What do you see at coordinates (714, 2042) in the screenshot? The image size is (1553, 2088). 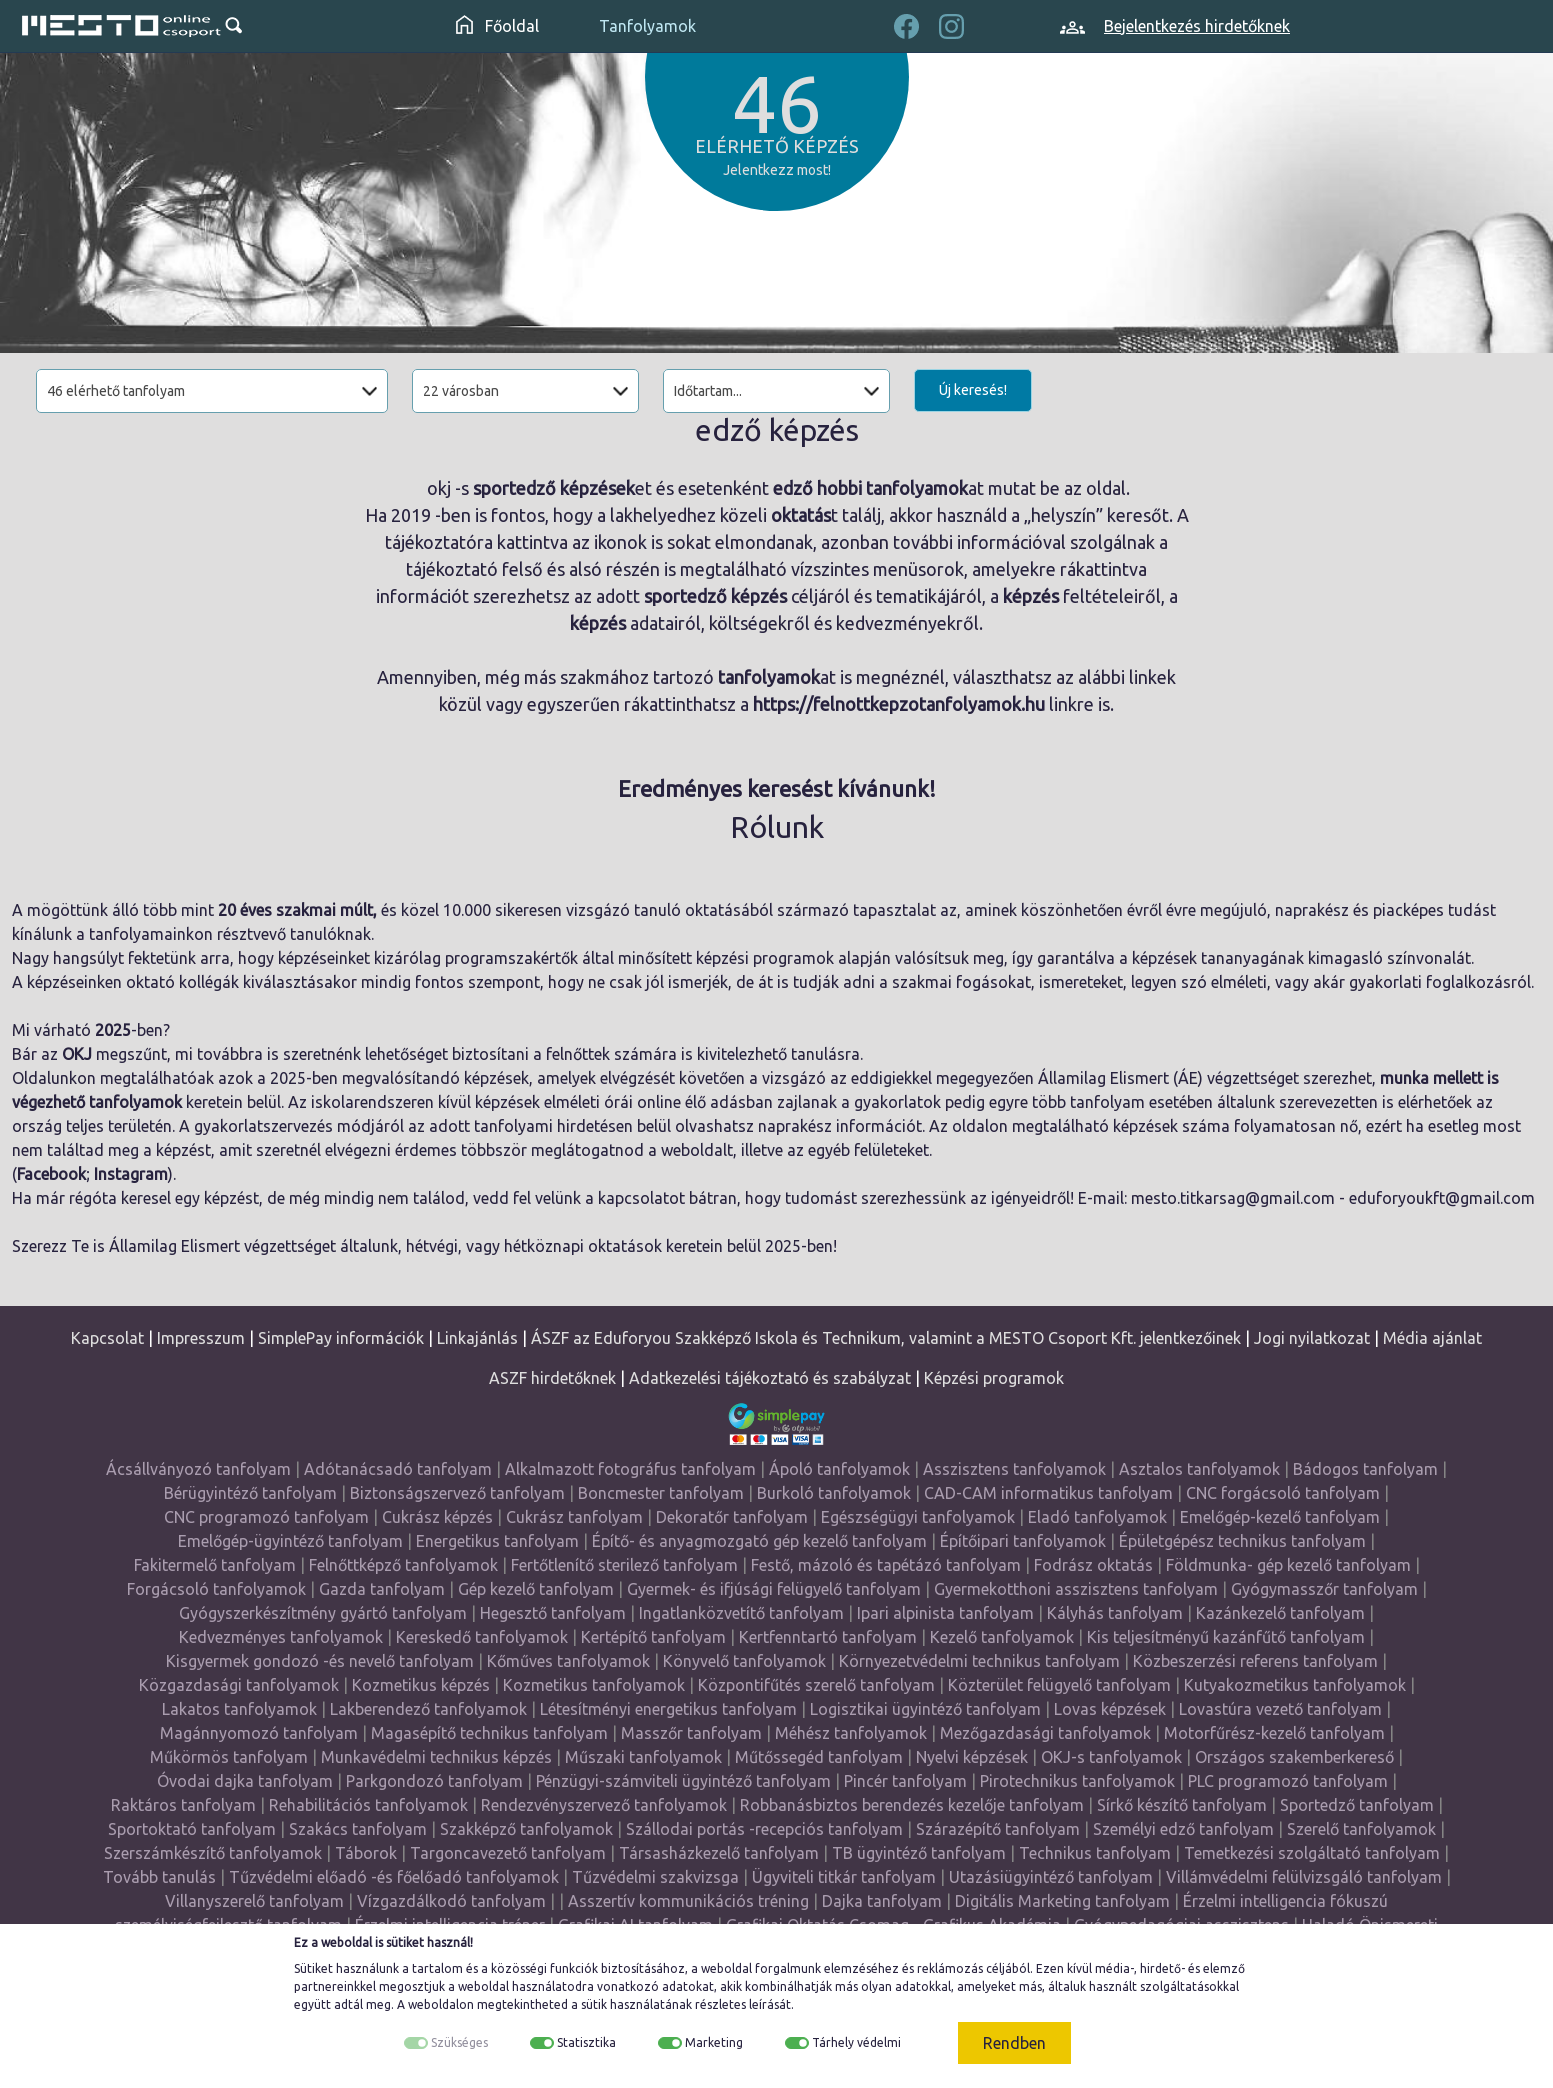 I see `Marketing` at bounding box center [714, 2042].